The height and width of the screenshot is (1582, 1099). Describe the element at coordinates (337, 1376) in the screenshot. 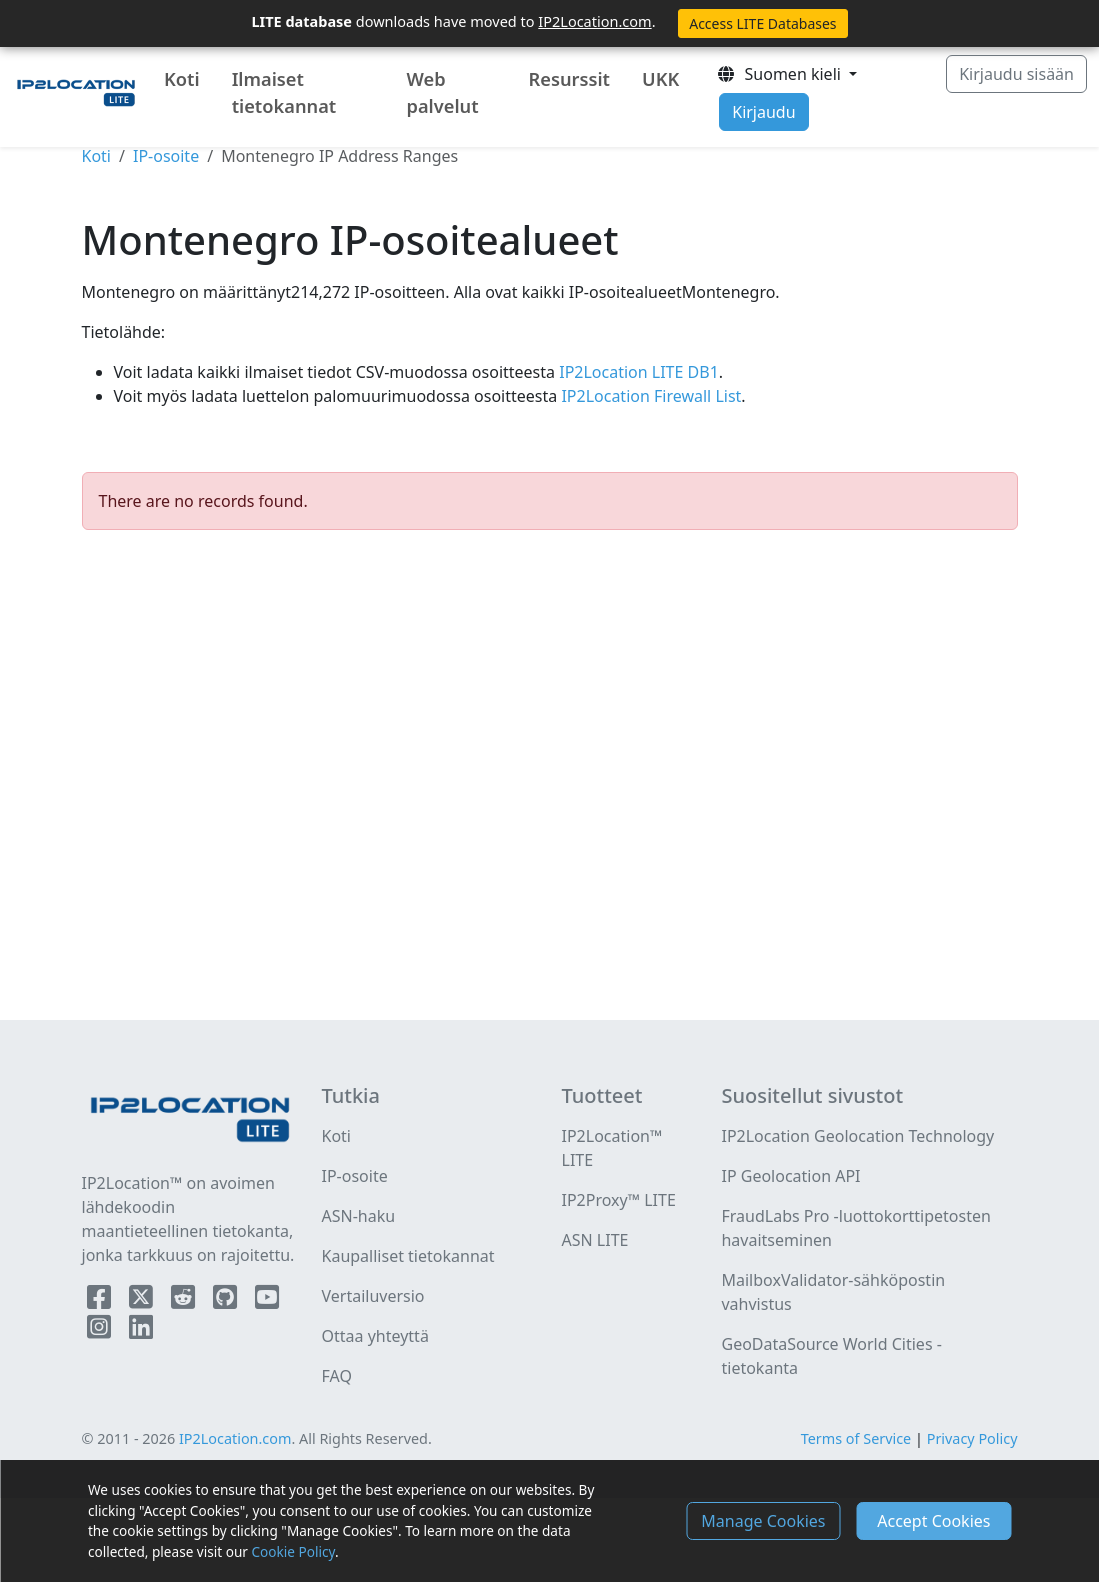

I see `FAQ` at that location.